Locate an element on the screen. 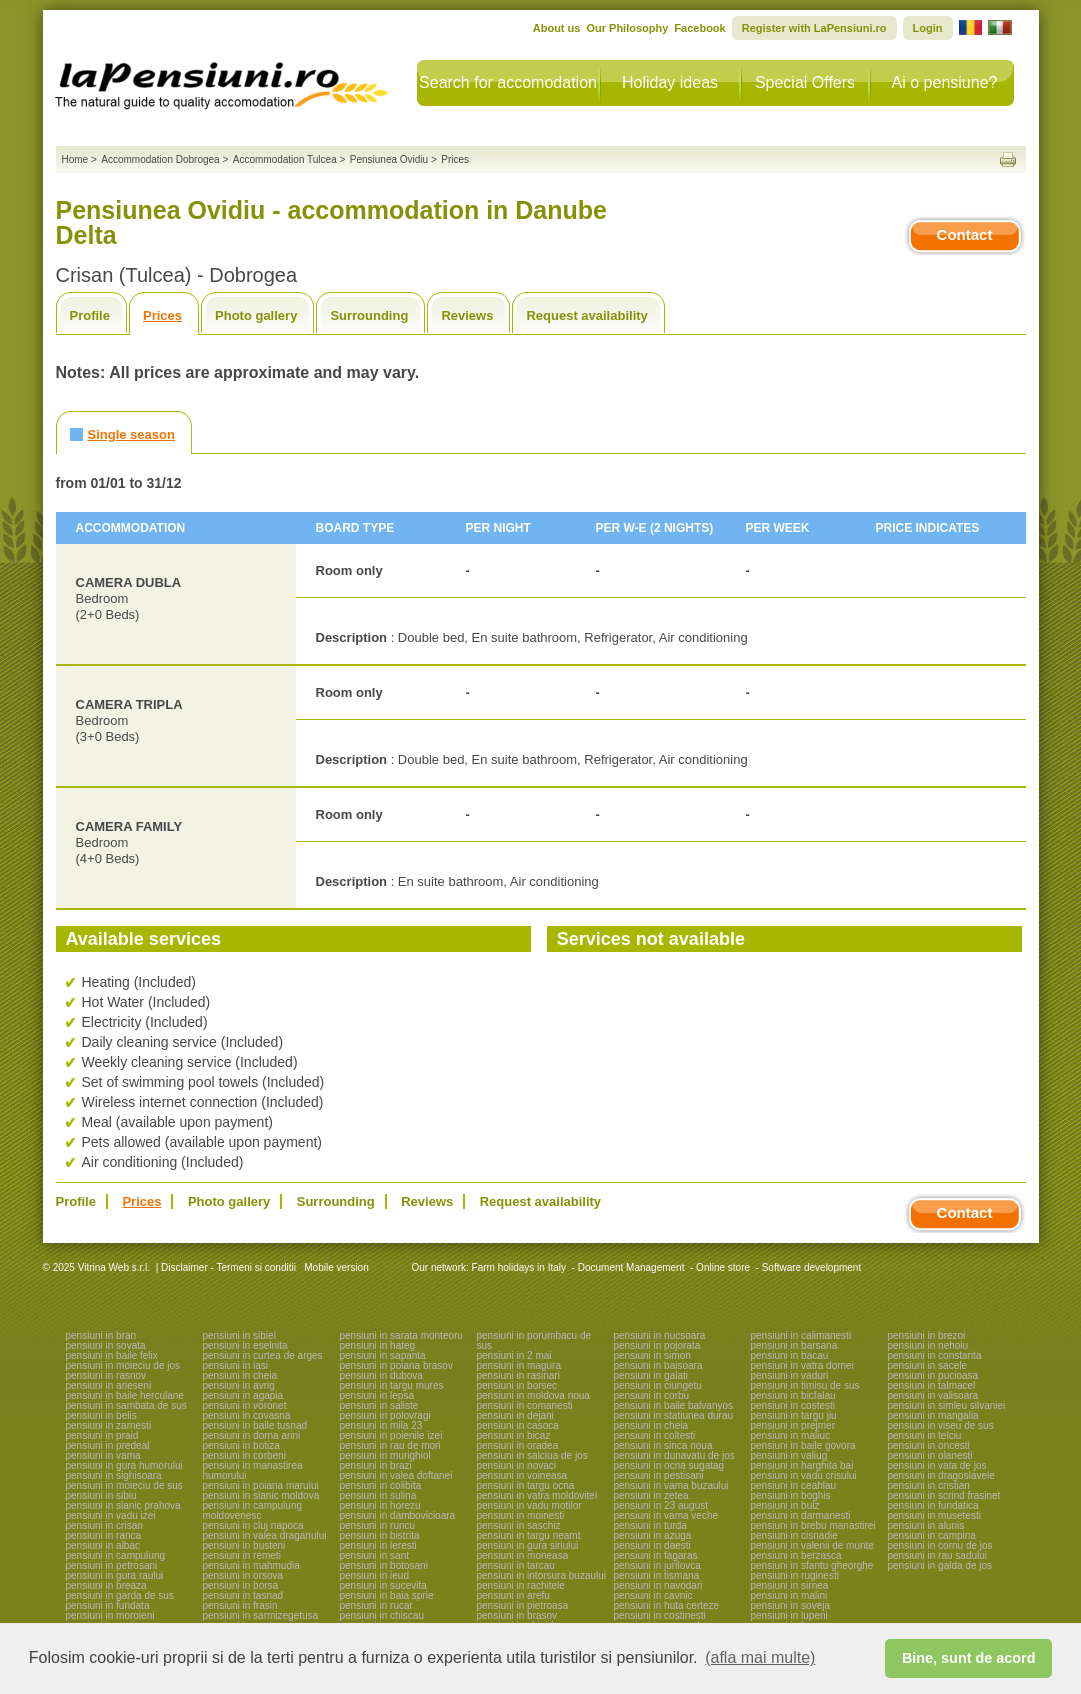 The width and height of the screenshot is (1081, 1694). Reviews is located at coordinates (467, 315).